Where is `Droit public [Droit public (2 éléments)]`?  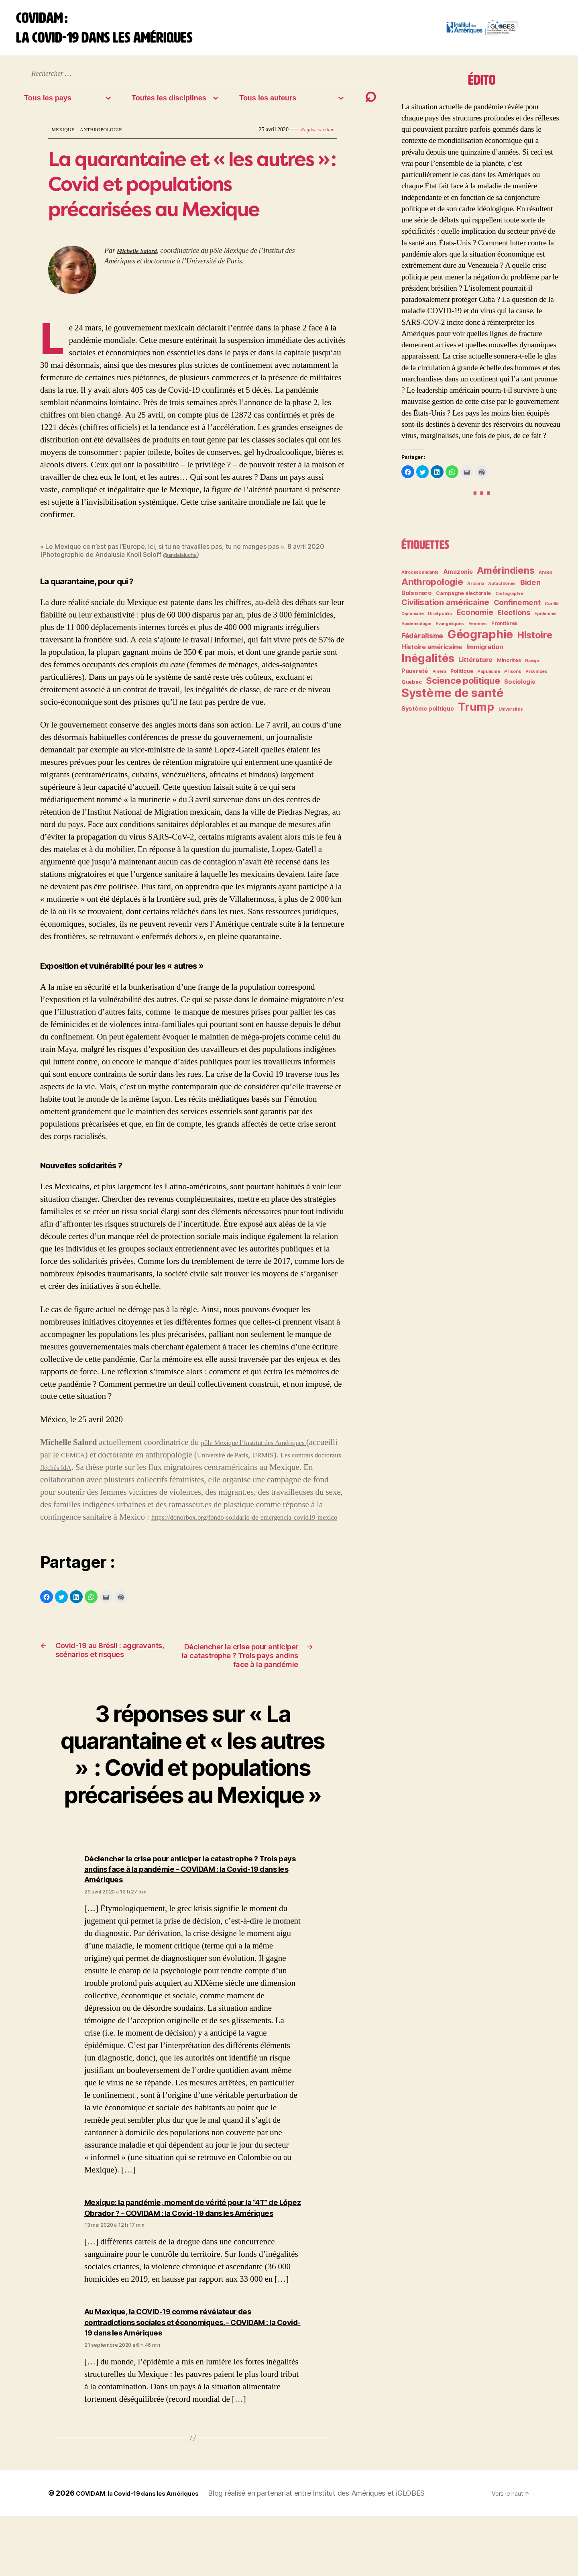
Droit public [Droit public (2 éléments)] is located at coordinates (440, 620).